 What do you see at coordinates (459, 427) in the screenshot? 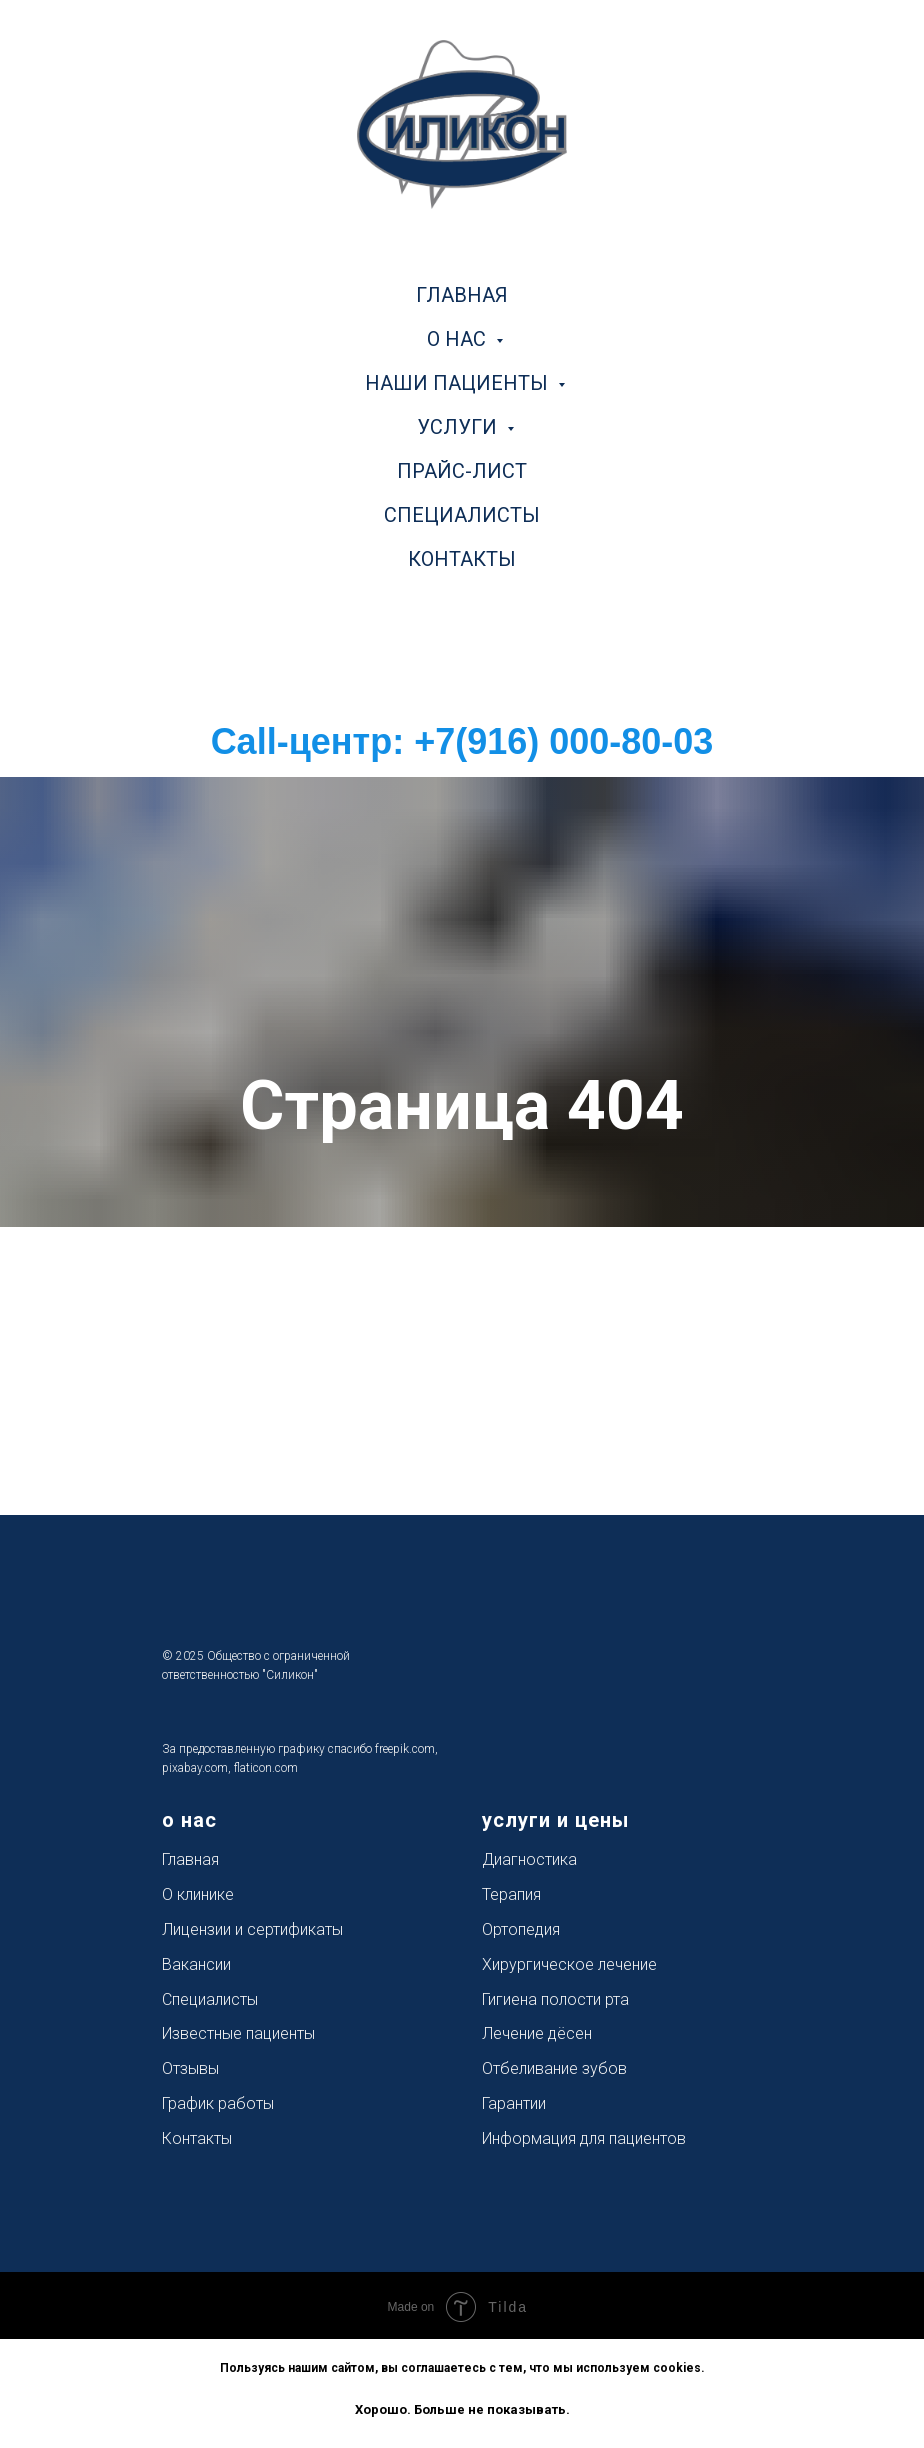
I see `услуги` at bounding box center [459, 427].